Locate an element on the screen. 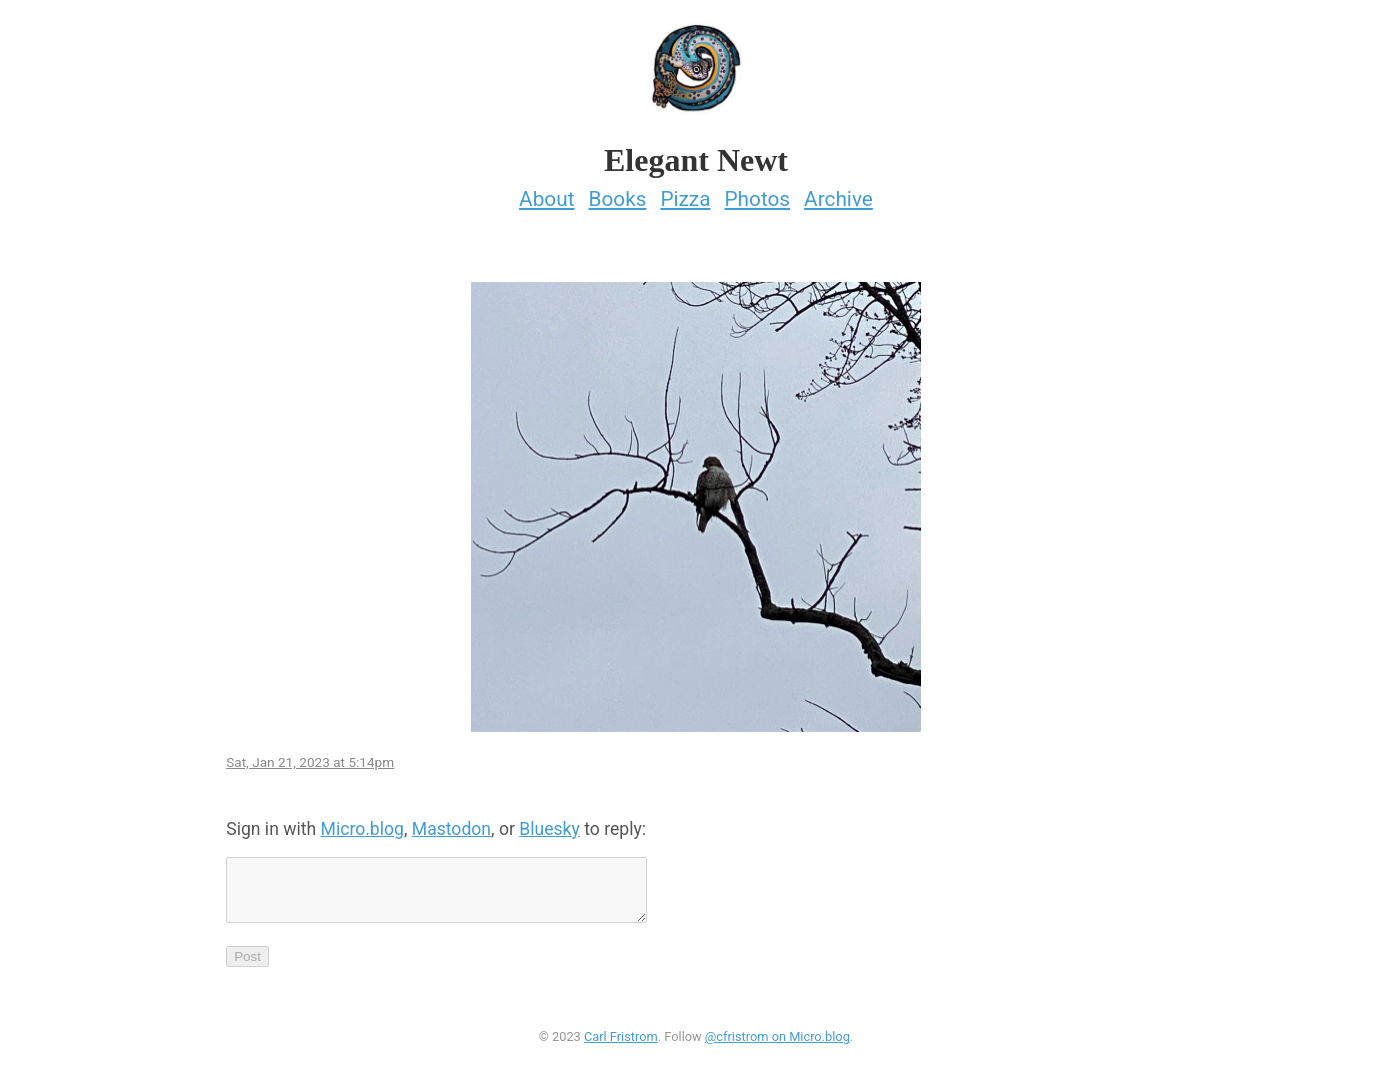  Carl Fristrom is located at coordinates (621, 1043).